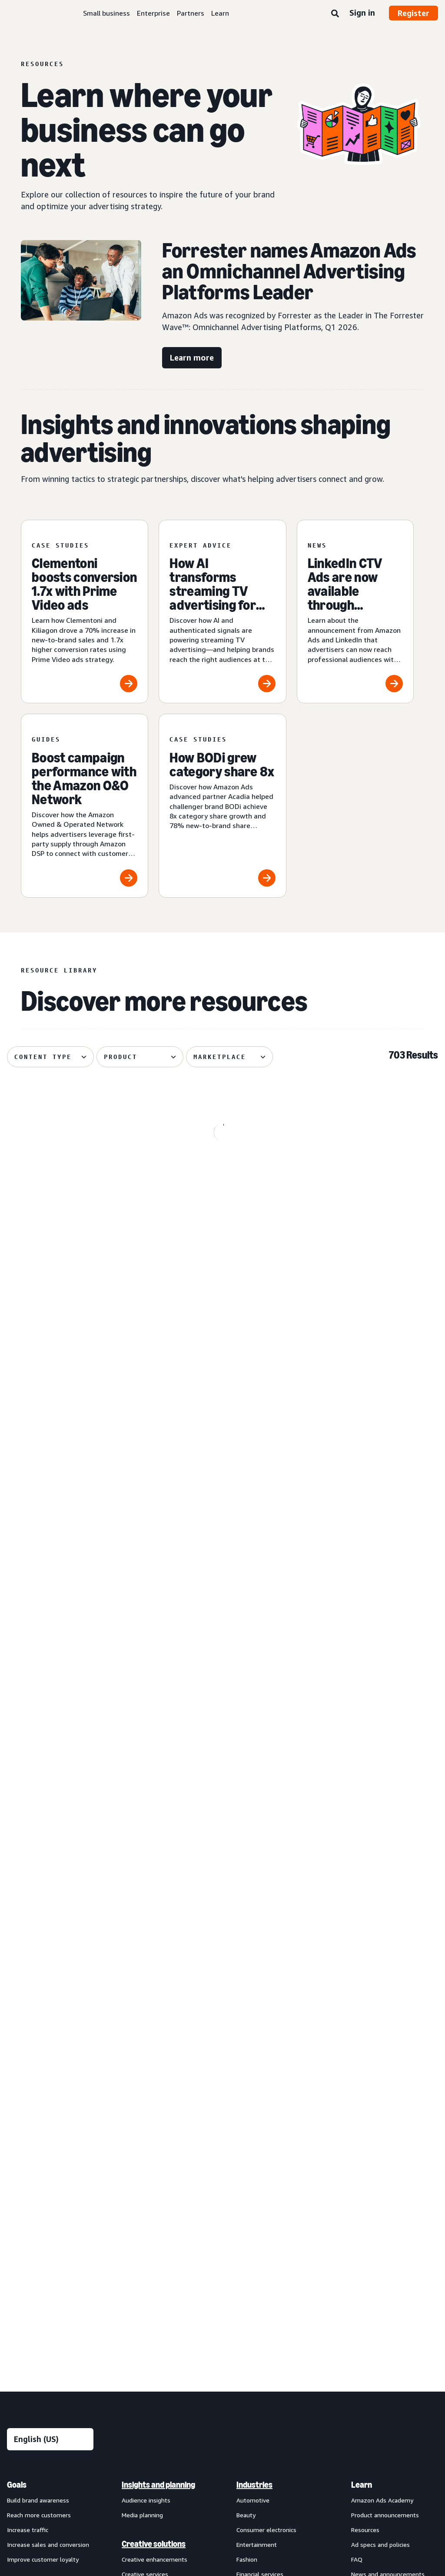 The height and width of the screenshot is (2576, 445). Describe the element at coordinates (245, 2252) in the screenshot. I see `Travel` at that location.